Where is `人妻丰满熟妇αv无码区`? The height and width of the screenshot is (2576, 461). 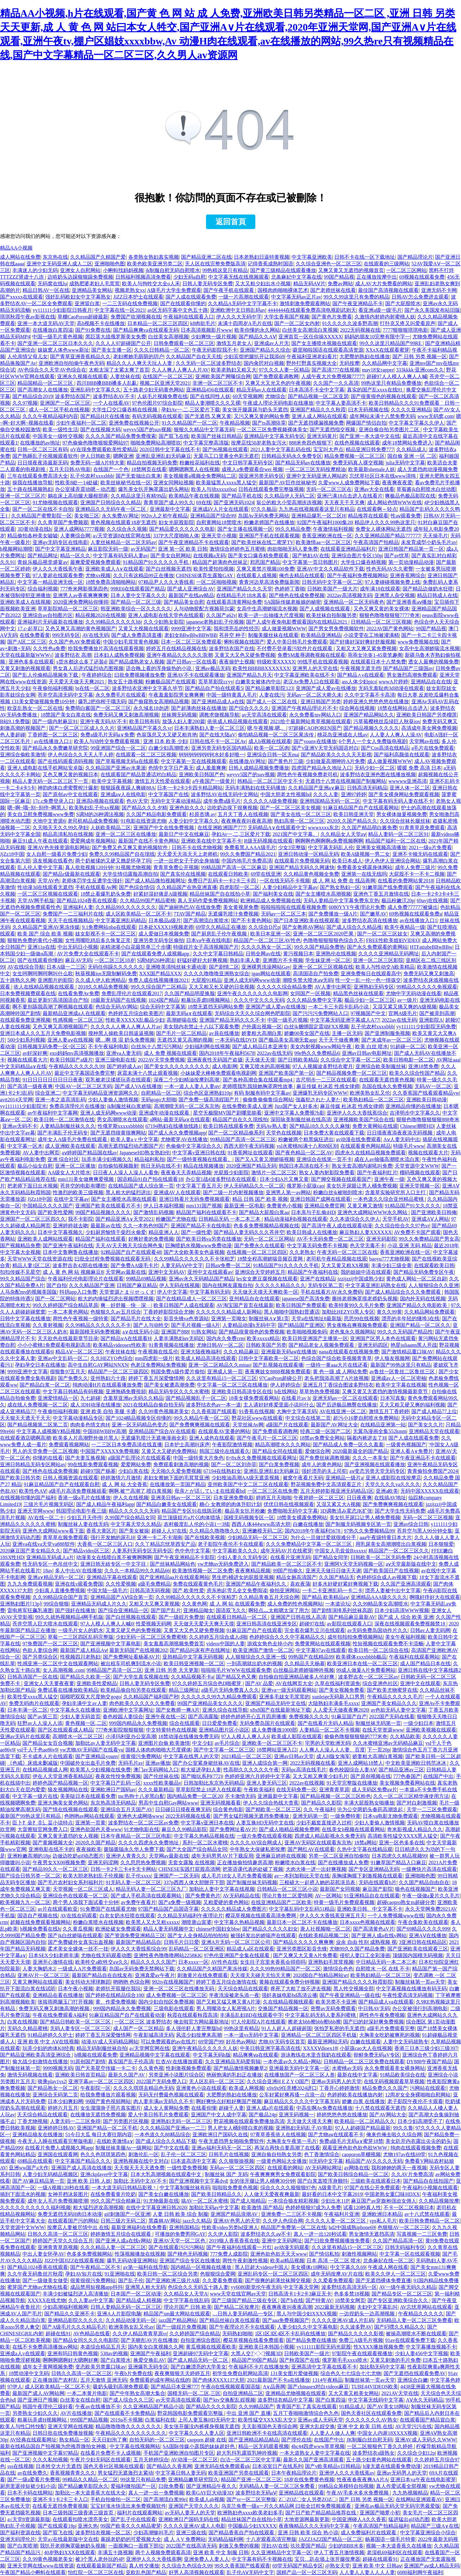
人妻丰满熟妇αv无码区 is located at coordinates (179, 1338).